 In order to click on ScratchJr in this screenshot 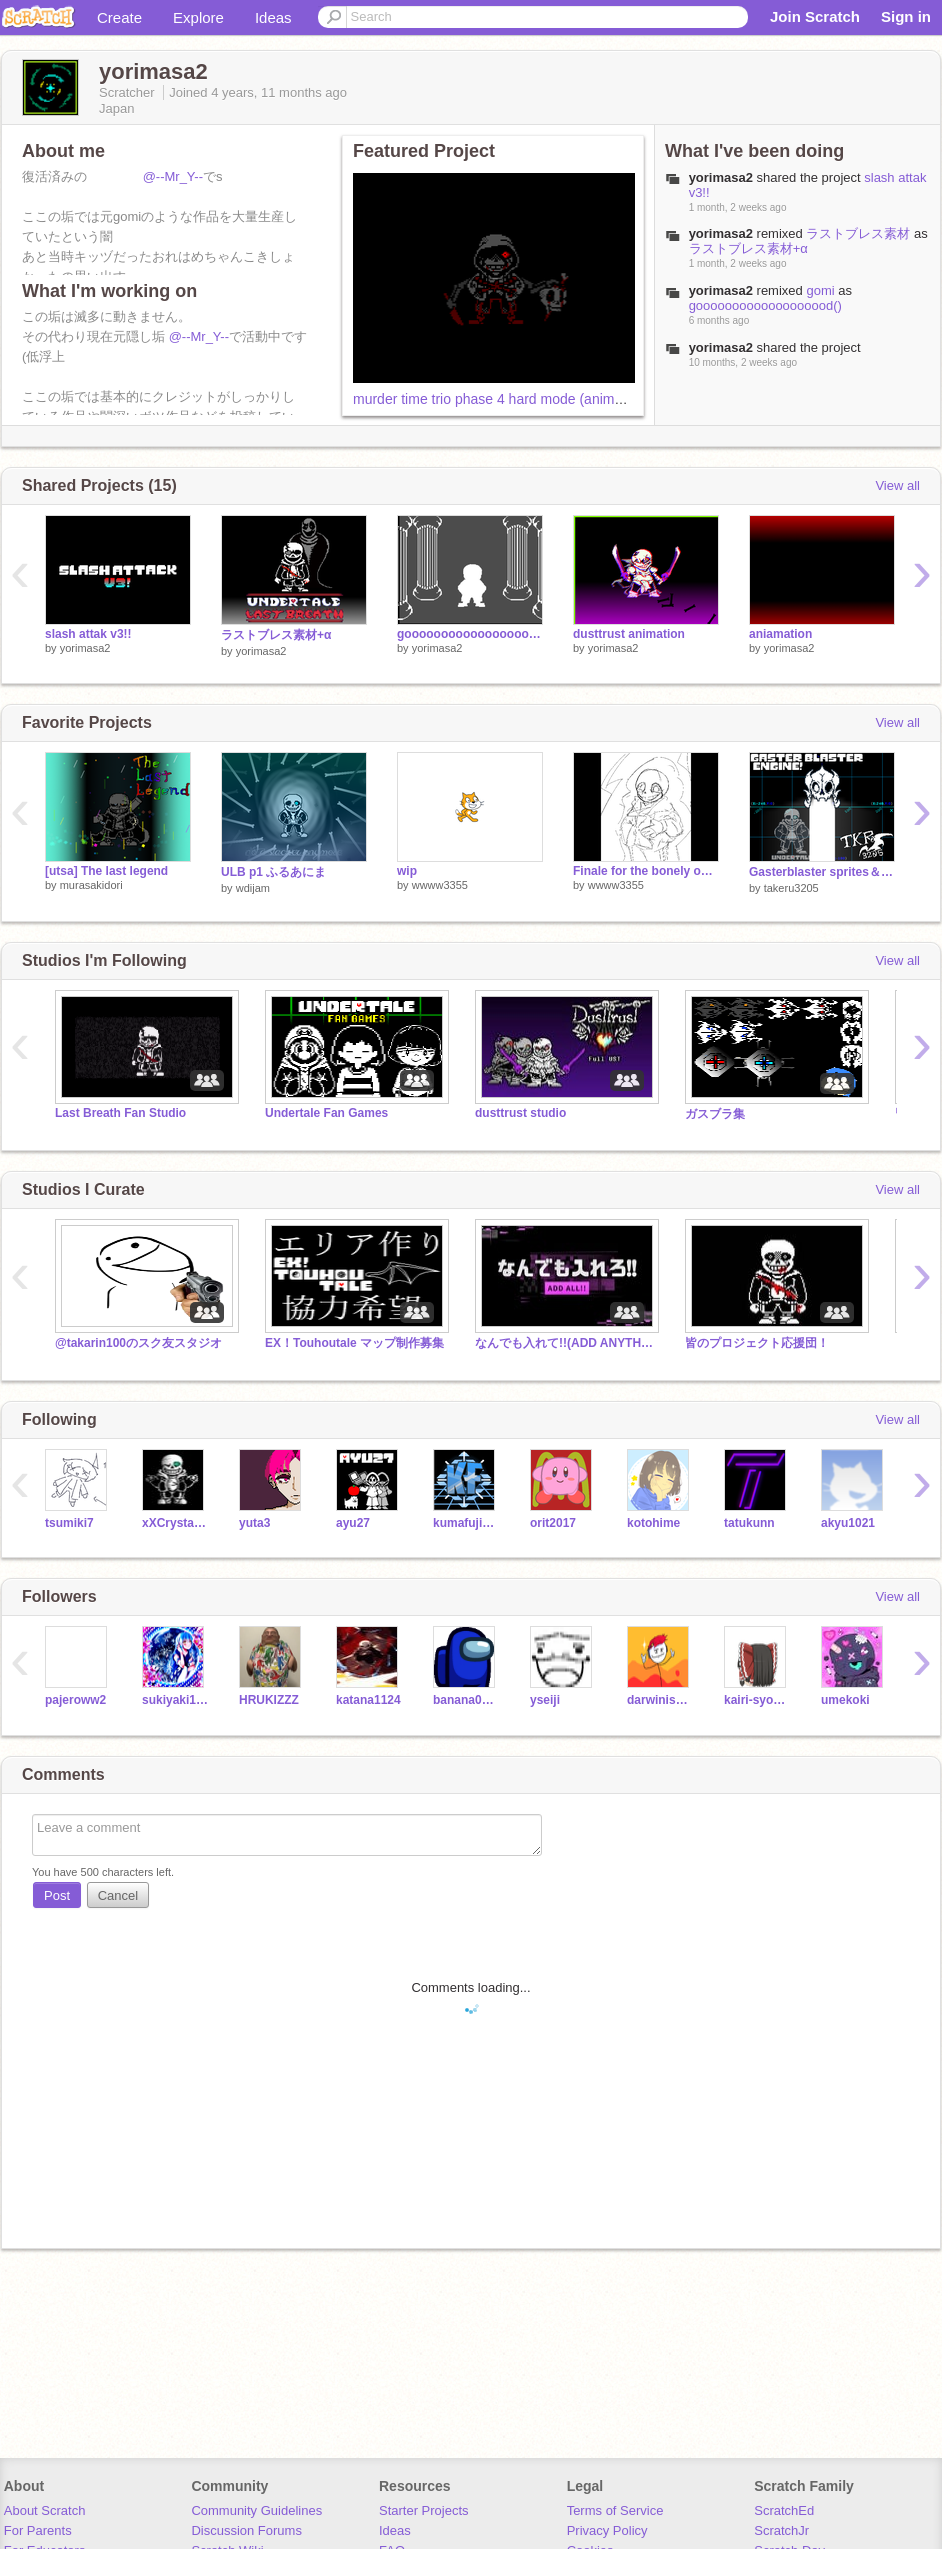, I will do `click(781, 2530)`.